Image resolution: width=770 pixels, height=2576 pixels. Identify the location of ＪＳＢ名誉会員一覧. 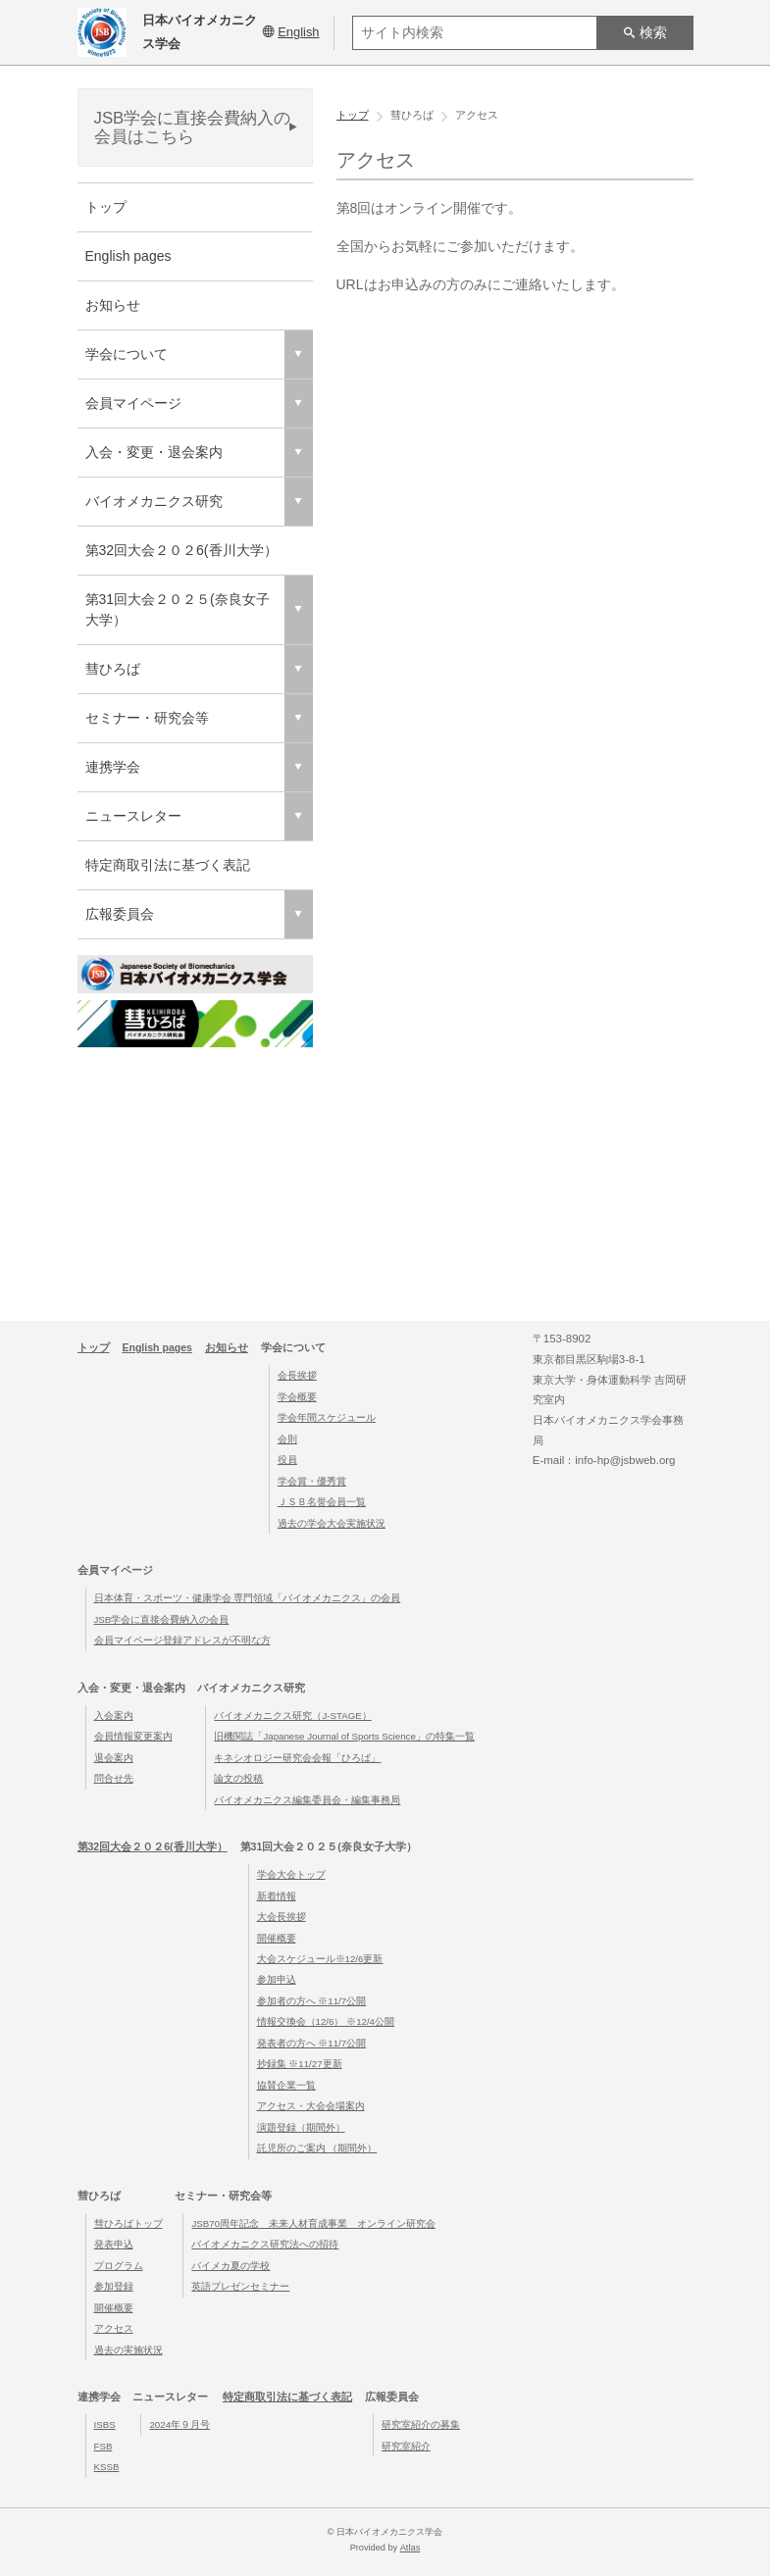
(322, 1501).